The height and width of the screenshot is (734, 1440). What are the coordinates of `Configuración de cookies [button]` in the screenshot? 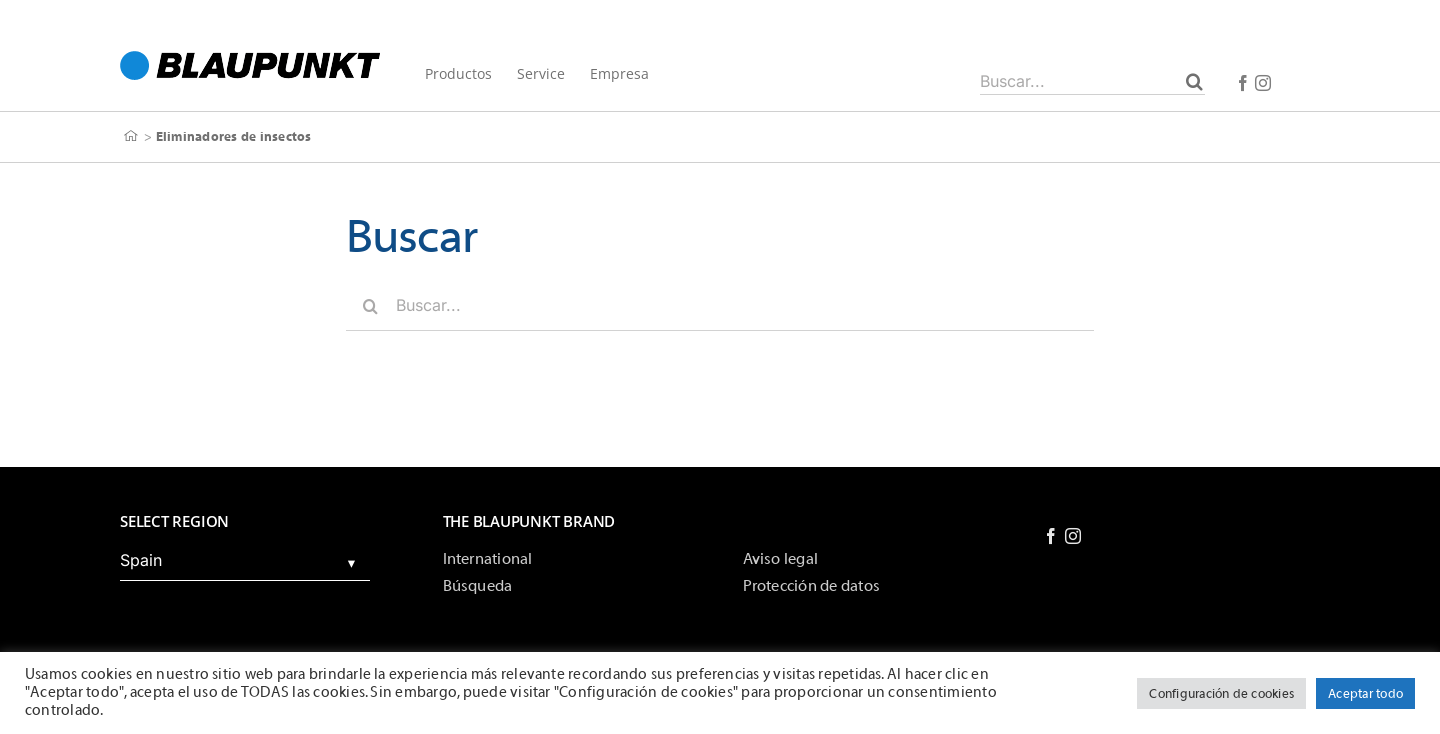 It's located at (1221, 693).